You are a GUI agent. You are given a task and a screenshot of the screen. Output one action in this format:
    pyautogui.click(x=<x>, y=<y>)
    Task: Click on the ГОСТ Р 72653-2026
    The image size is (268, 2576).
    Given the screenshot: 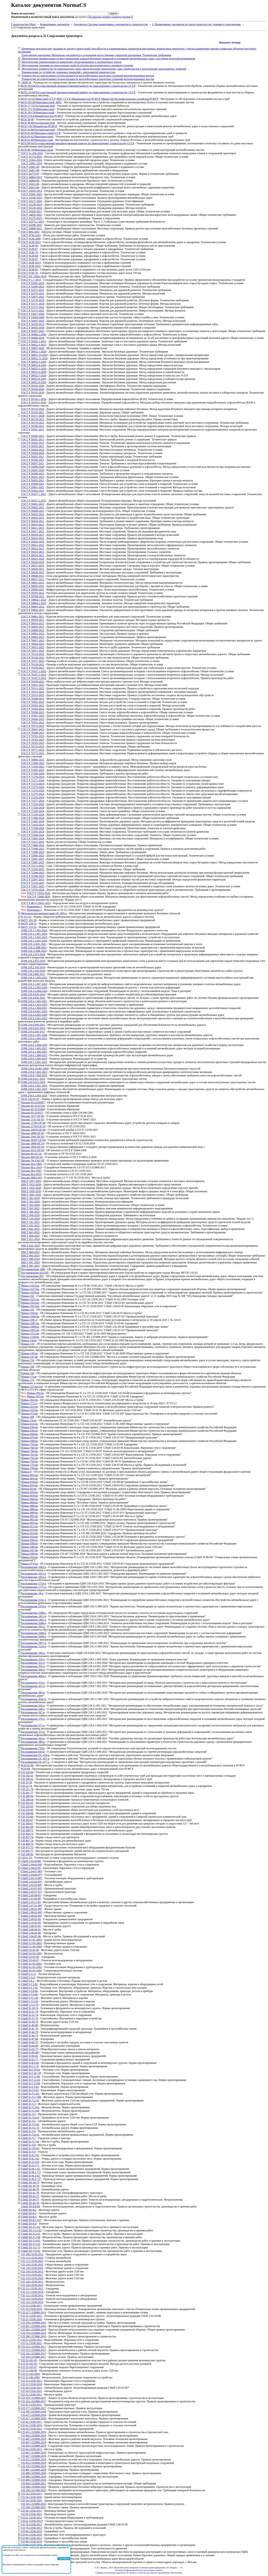 What is the action you would take?
    pyautogui.click(x=38, y=893)
    